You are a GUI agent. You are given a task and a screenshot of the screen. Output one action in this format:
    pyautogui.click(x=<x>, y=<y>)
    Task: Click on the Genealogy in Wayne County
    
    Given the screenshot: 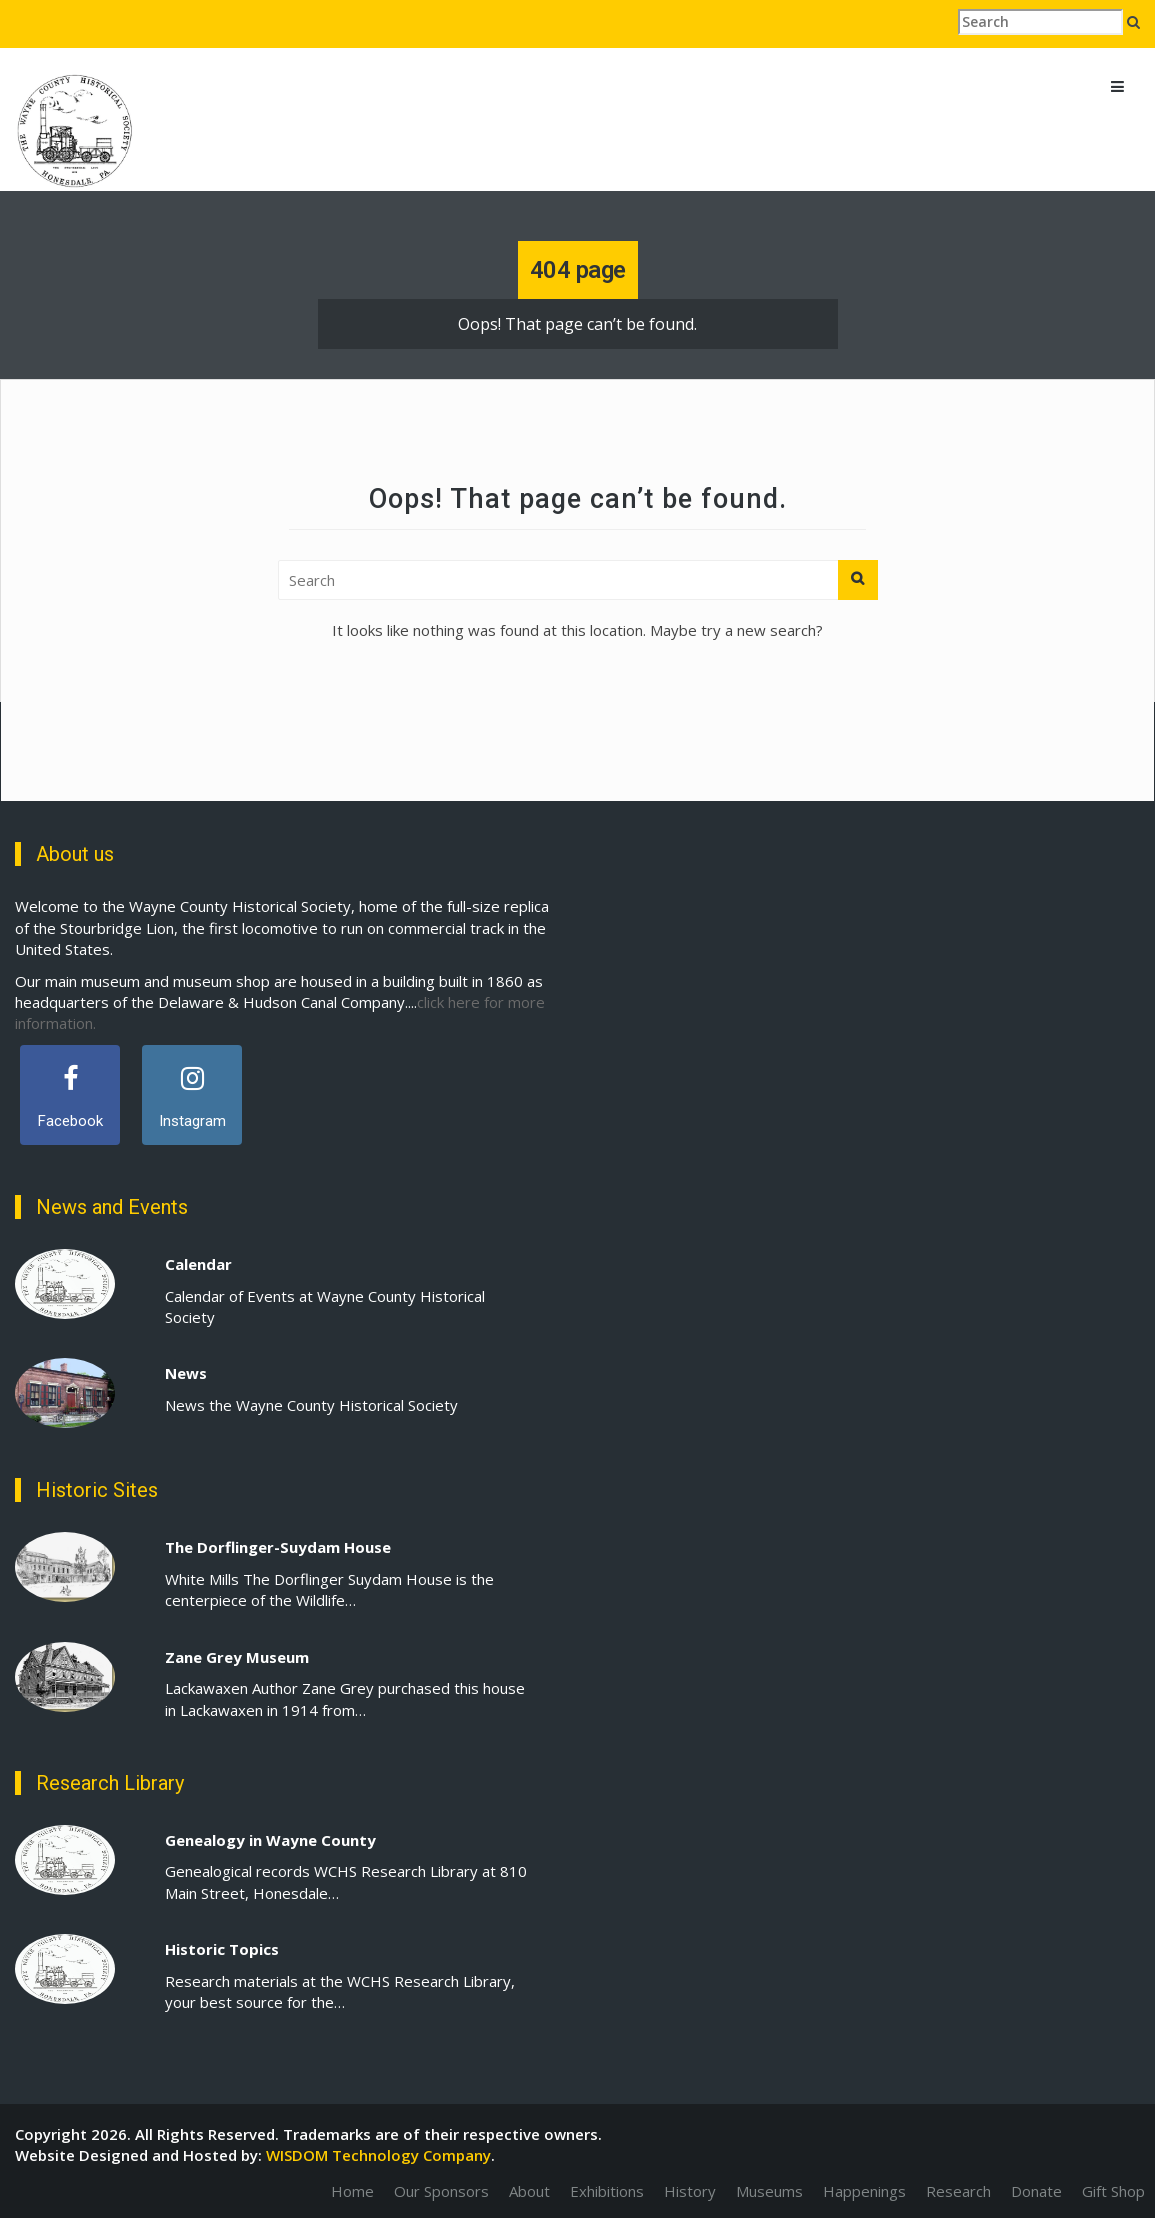 What is the action you would take?
    pyautogui.click(x=270, y=1840)
    